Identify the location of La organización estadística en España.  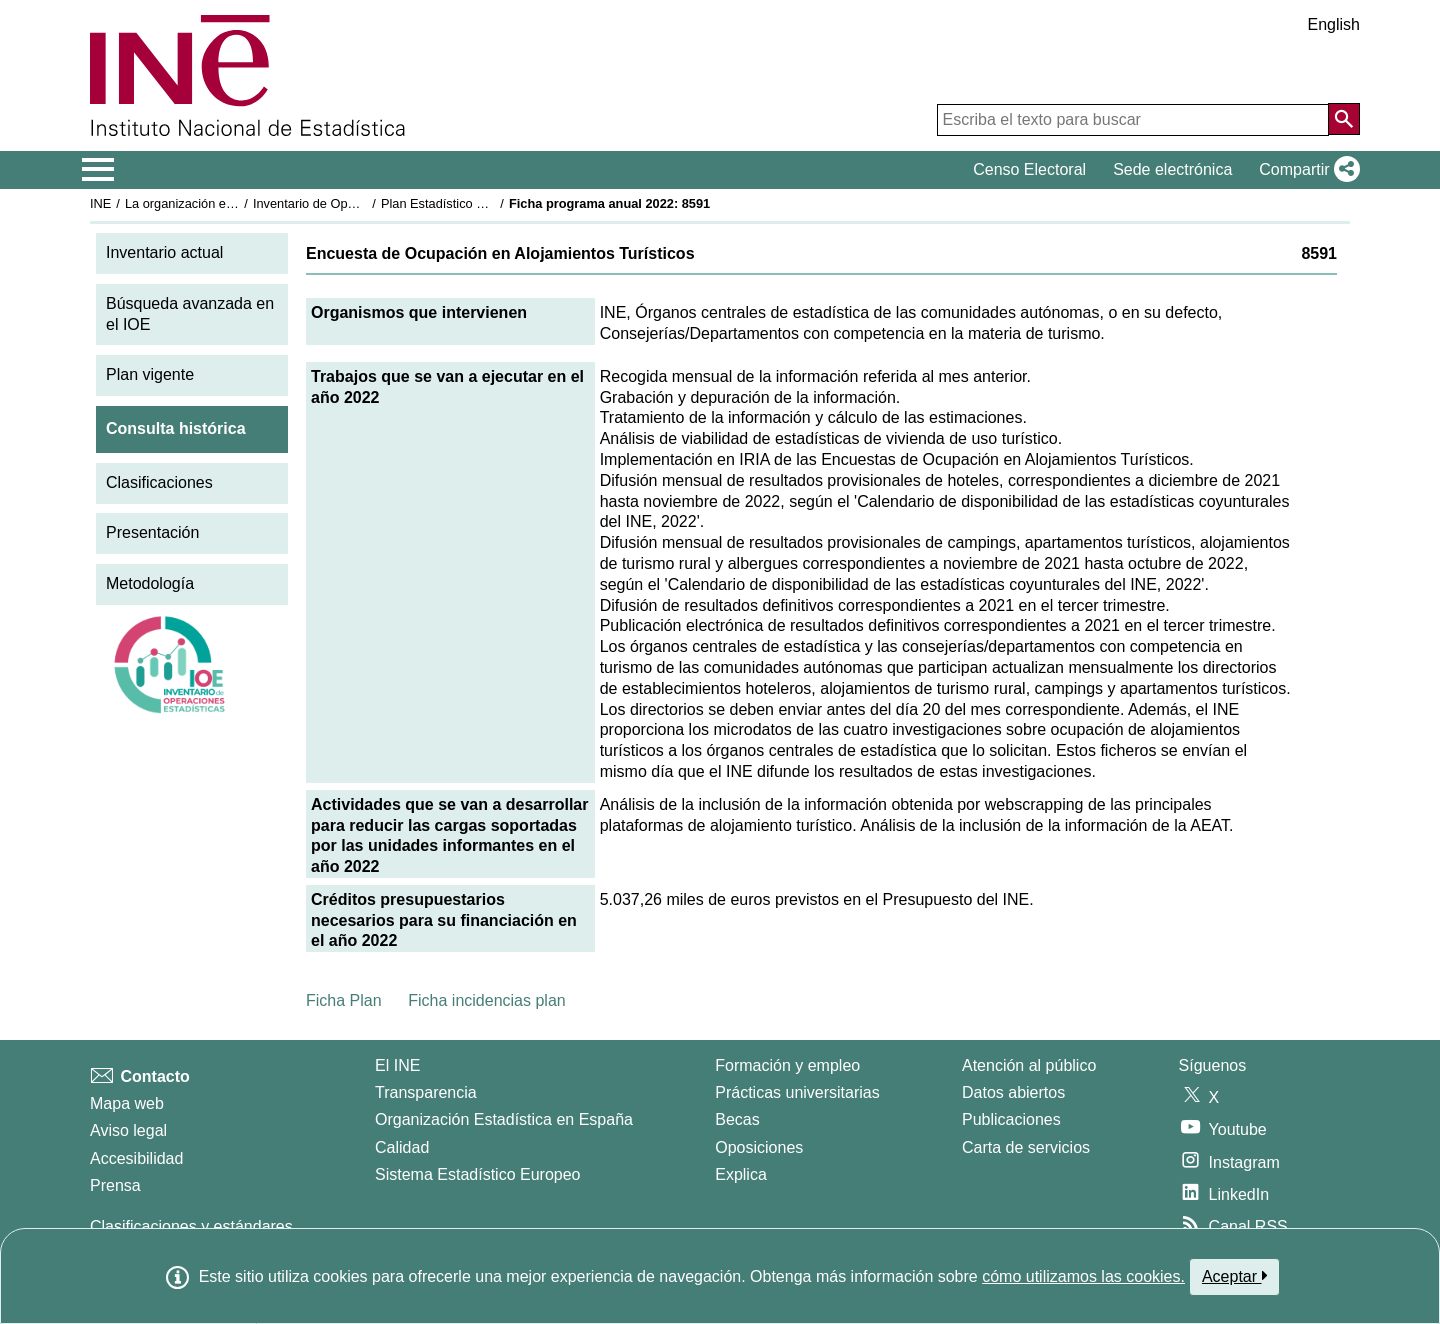
(235, 203).